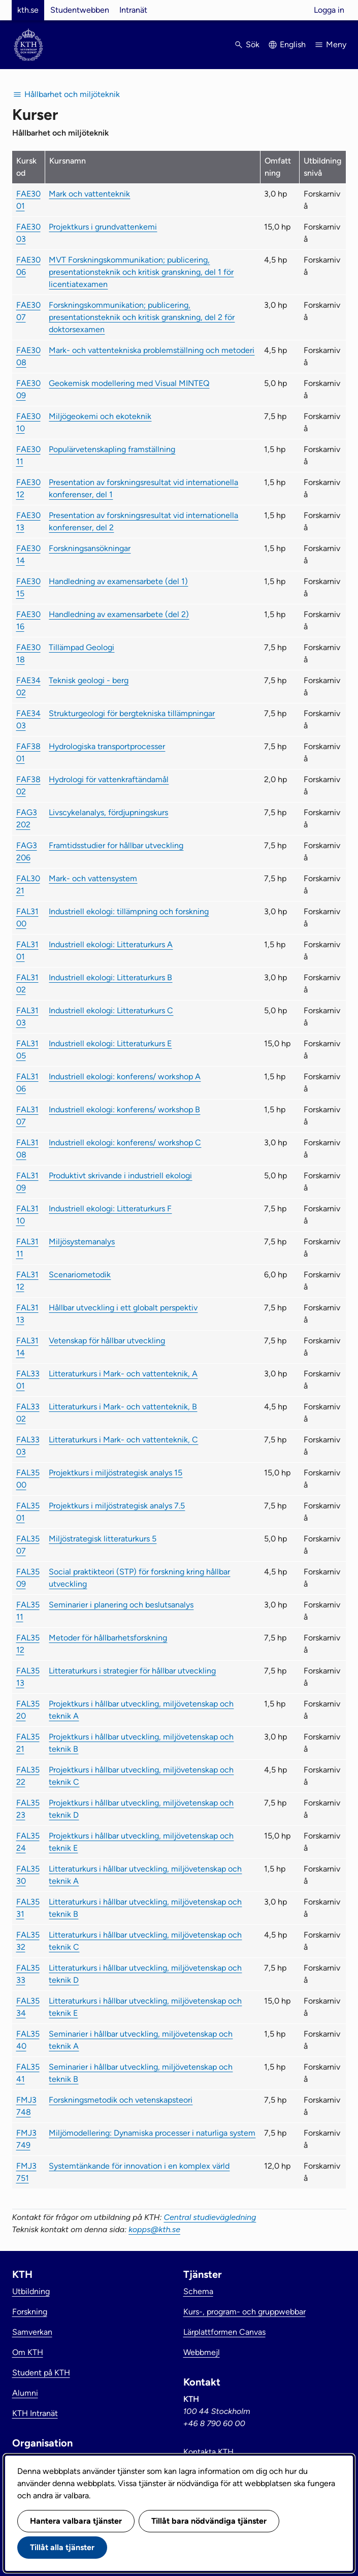  Describe the element at coordinates (119, 614) in the screenshot. I see `Handledning av examensarbete (del 2)` at that location.